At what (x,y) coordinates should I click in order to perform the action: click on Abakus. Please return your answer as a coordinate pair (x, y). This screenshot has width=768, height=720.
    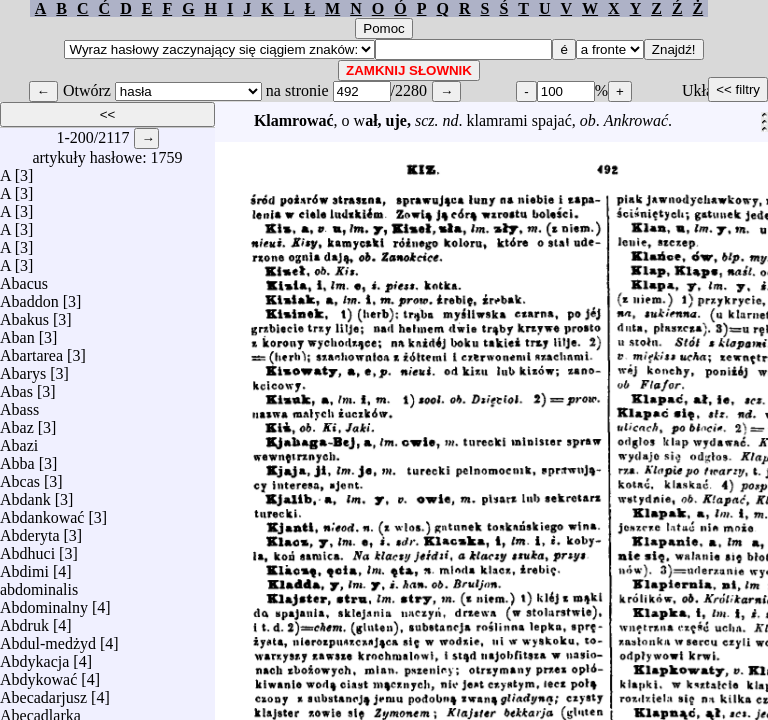
    Looking at the image, I should click on (24, 314).